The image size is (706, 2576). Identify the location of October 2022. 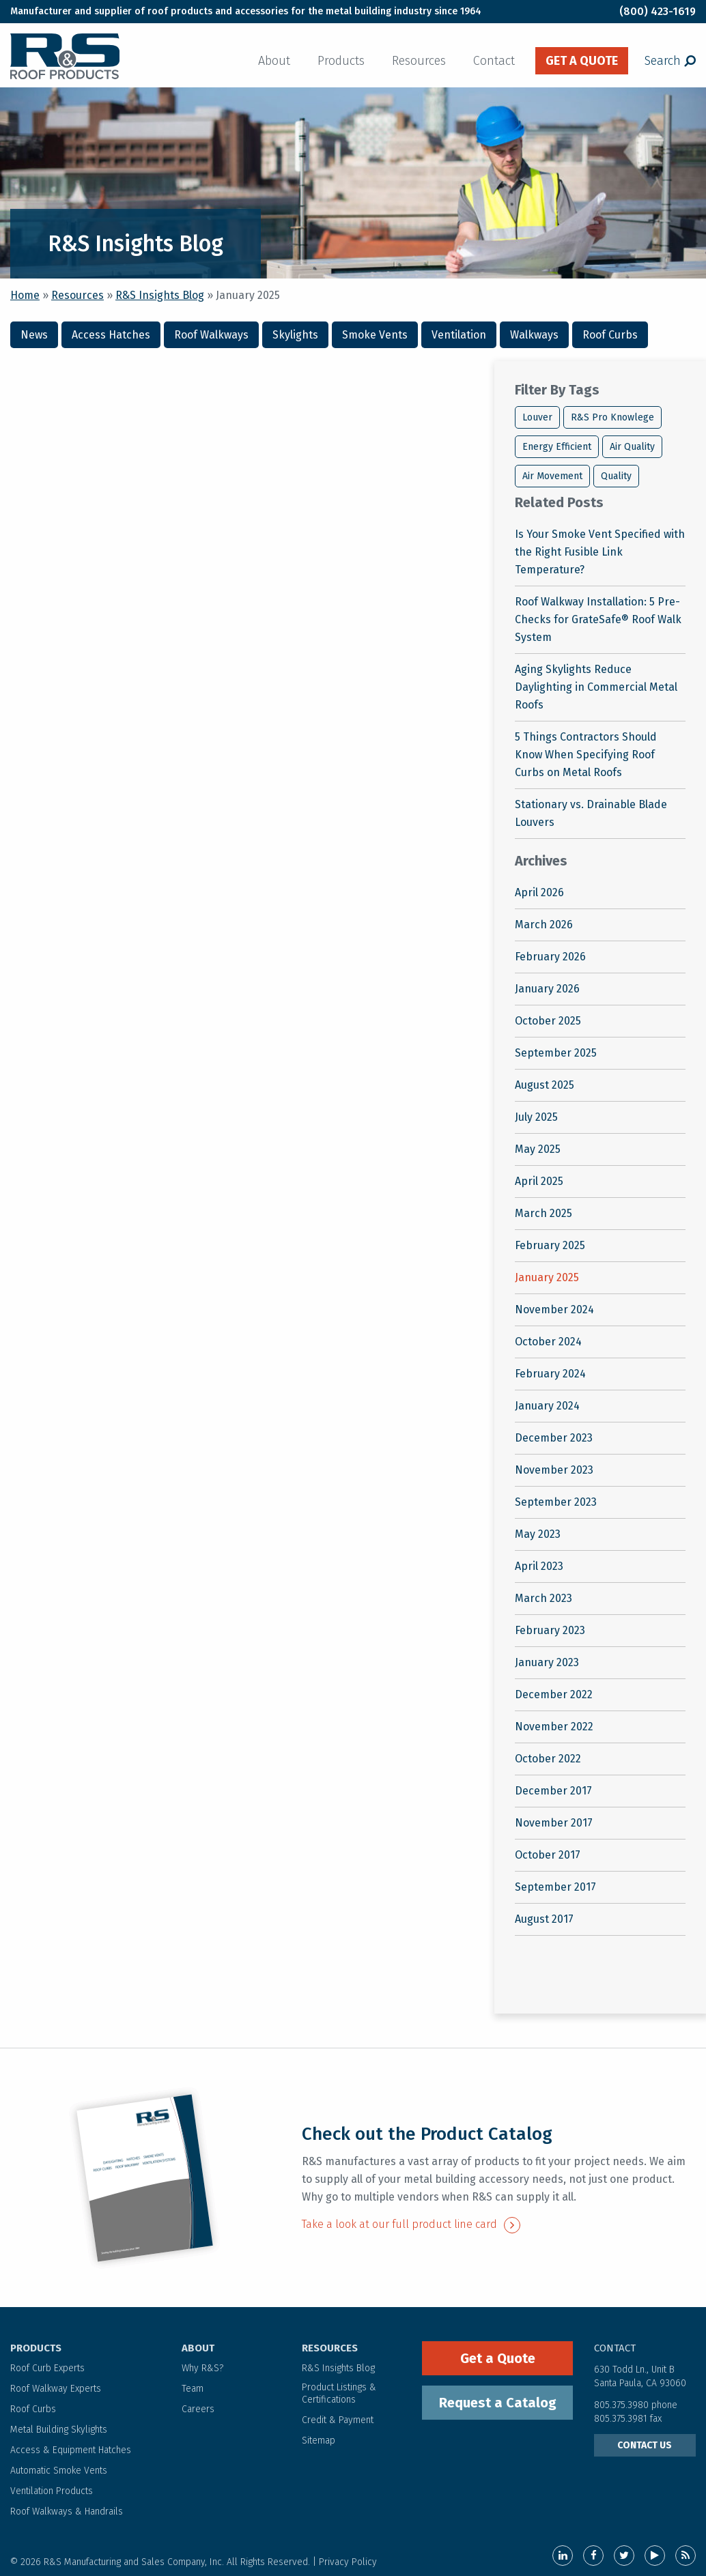
(548, 1758).